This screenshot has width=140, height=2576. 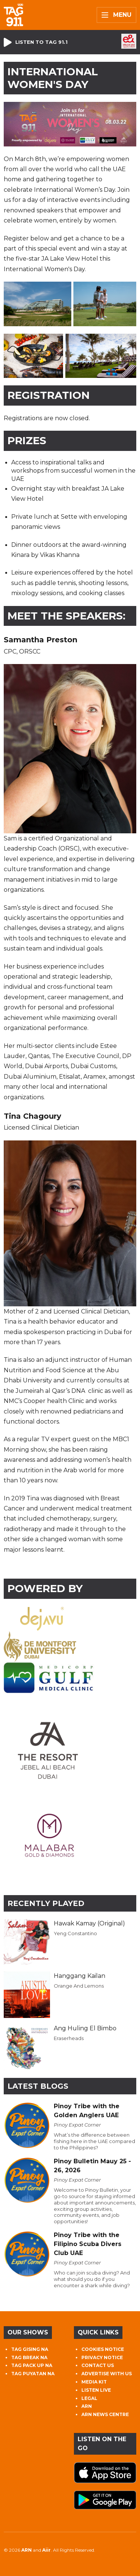 I want to click on CONTACT US, so click(x=97, y=2365).